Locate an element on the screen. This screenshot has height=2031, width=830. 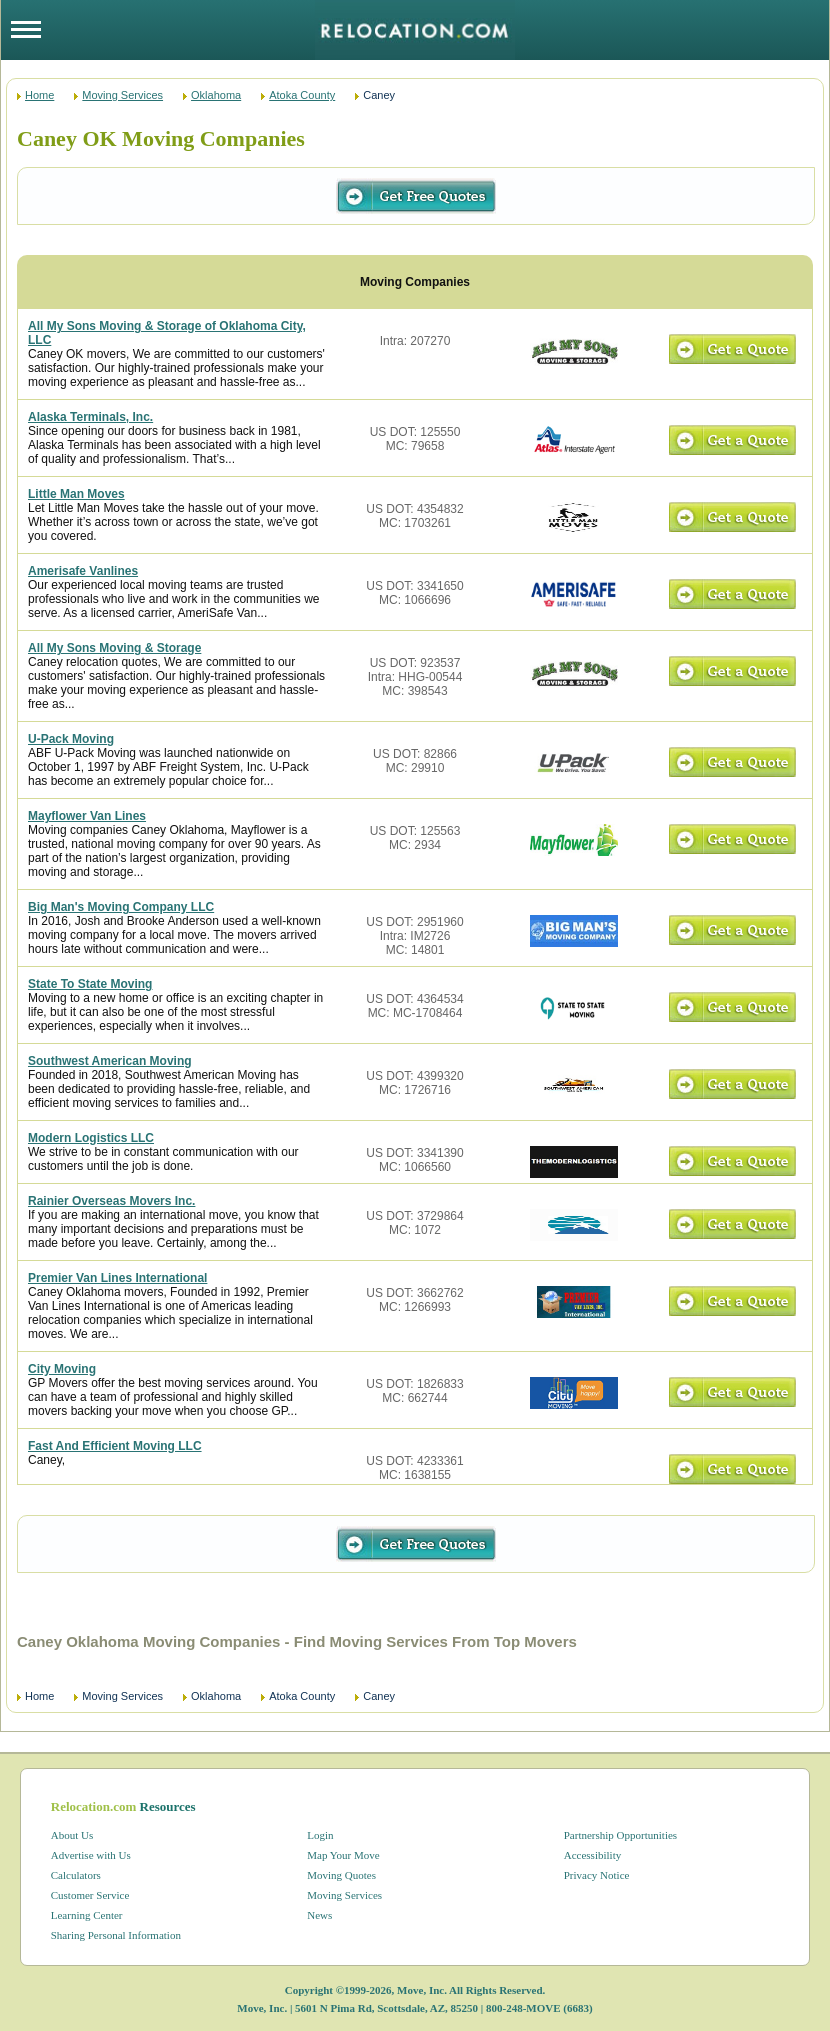
Amerisafe Vanlines is located at coordinates (83, 571).